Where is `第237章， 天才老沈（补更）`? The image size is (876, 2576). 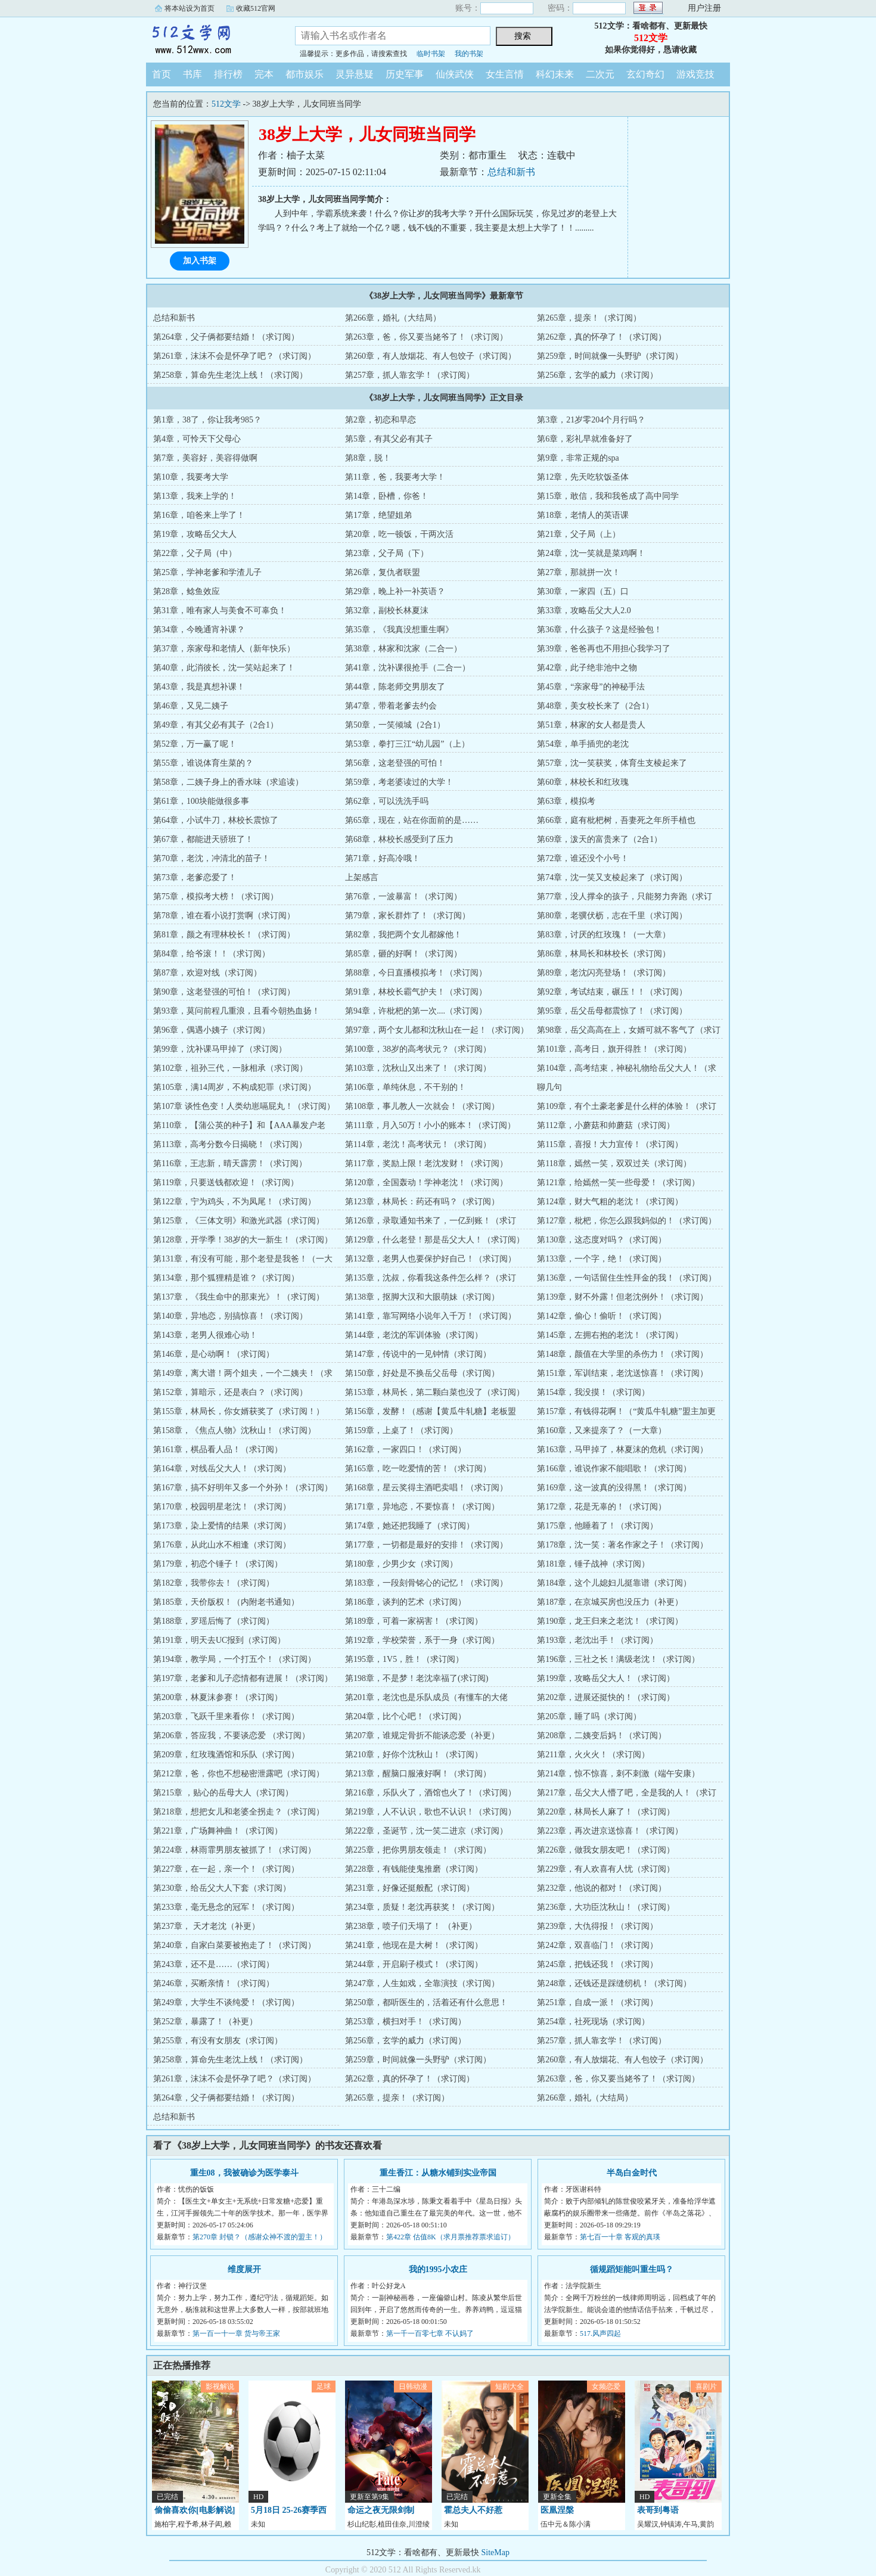
第237章， 天才老沈（补更） is located at coordinates (206, 1926).